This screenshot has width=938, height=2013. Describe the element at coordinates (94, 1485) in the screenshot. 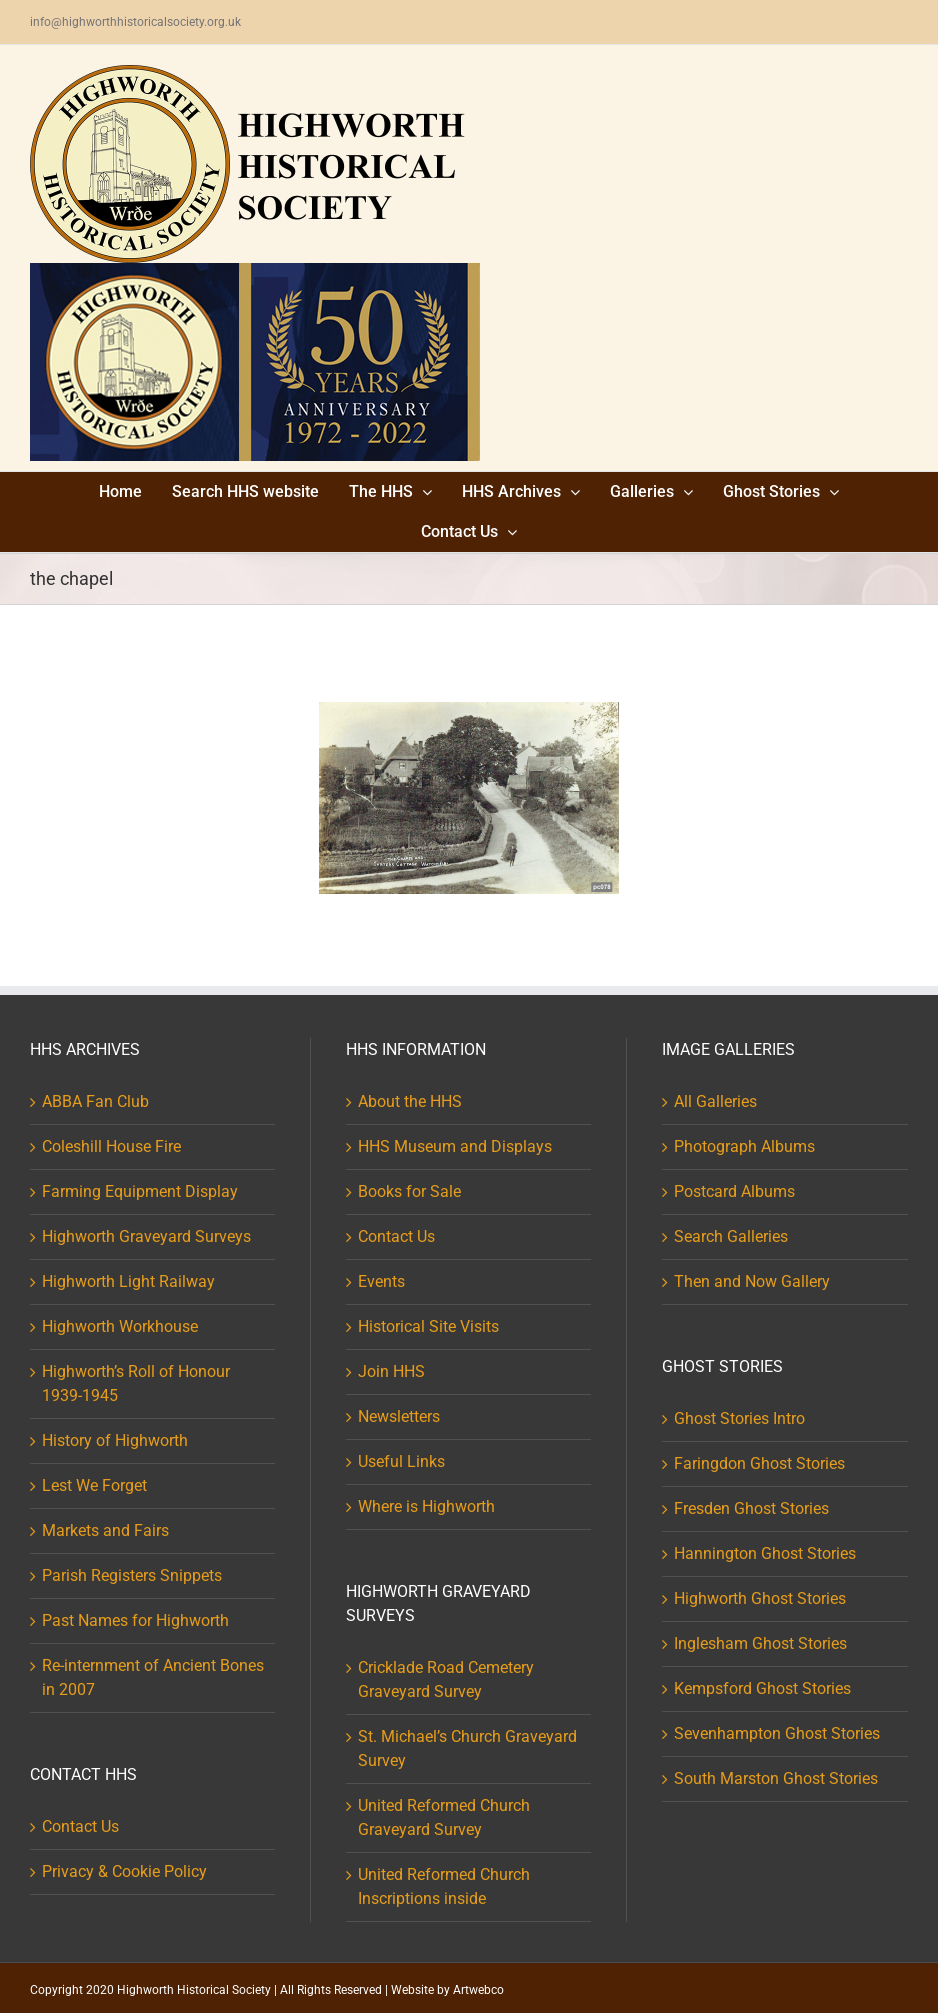

I see `Lest We Forget` at that location.